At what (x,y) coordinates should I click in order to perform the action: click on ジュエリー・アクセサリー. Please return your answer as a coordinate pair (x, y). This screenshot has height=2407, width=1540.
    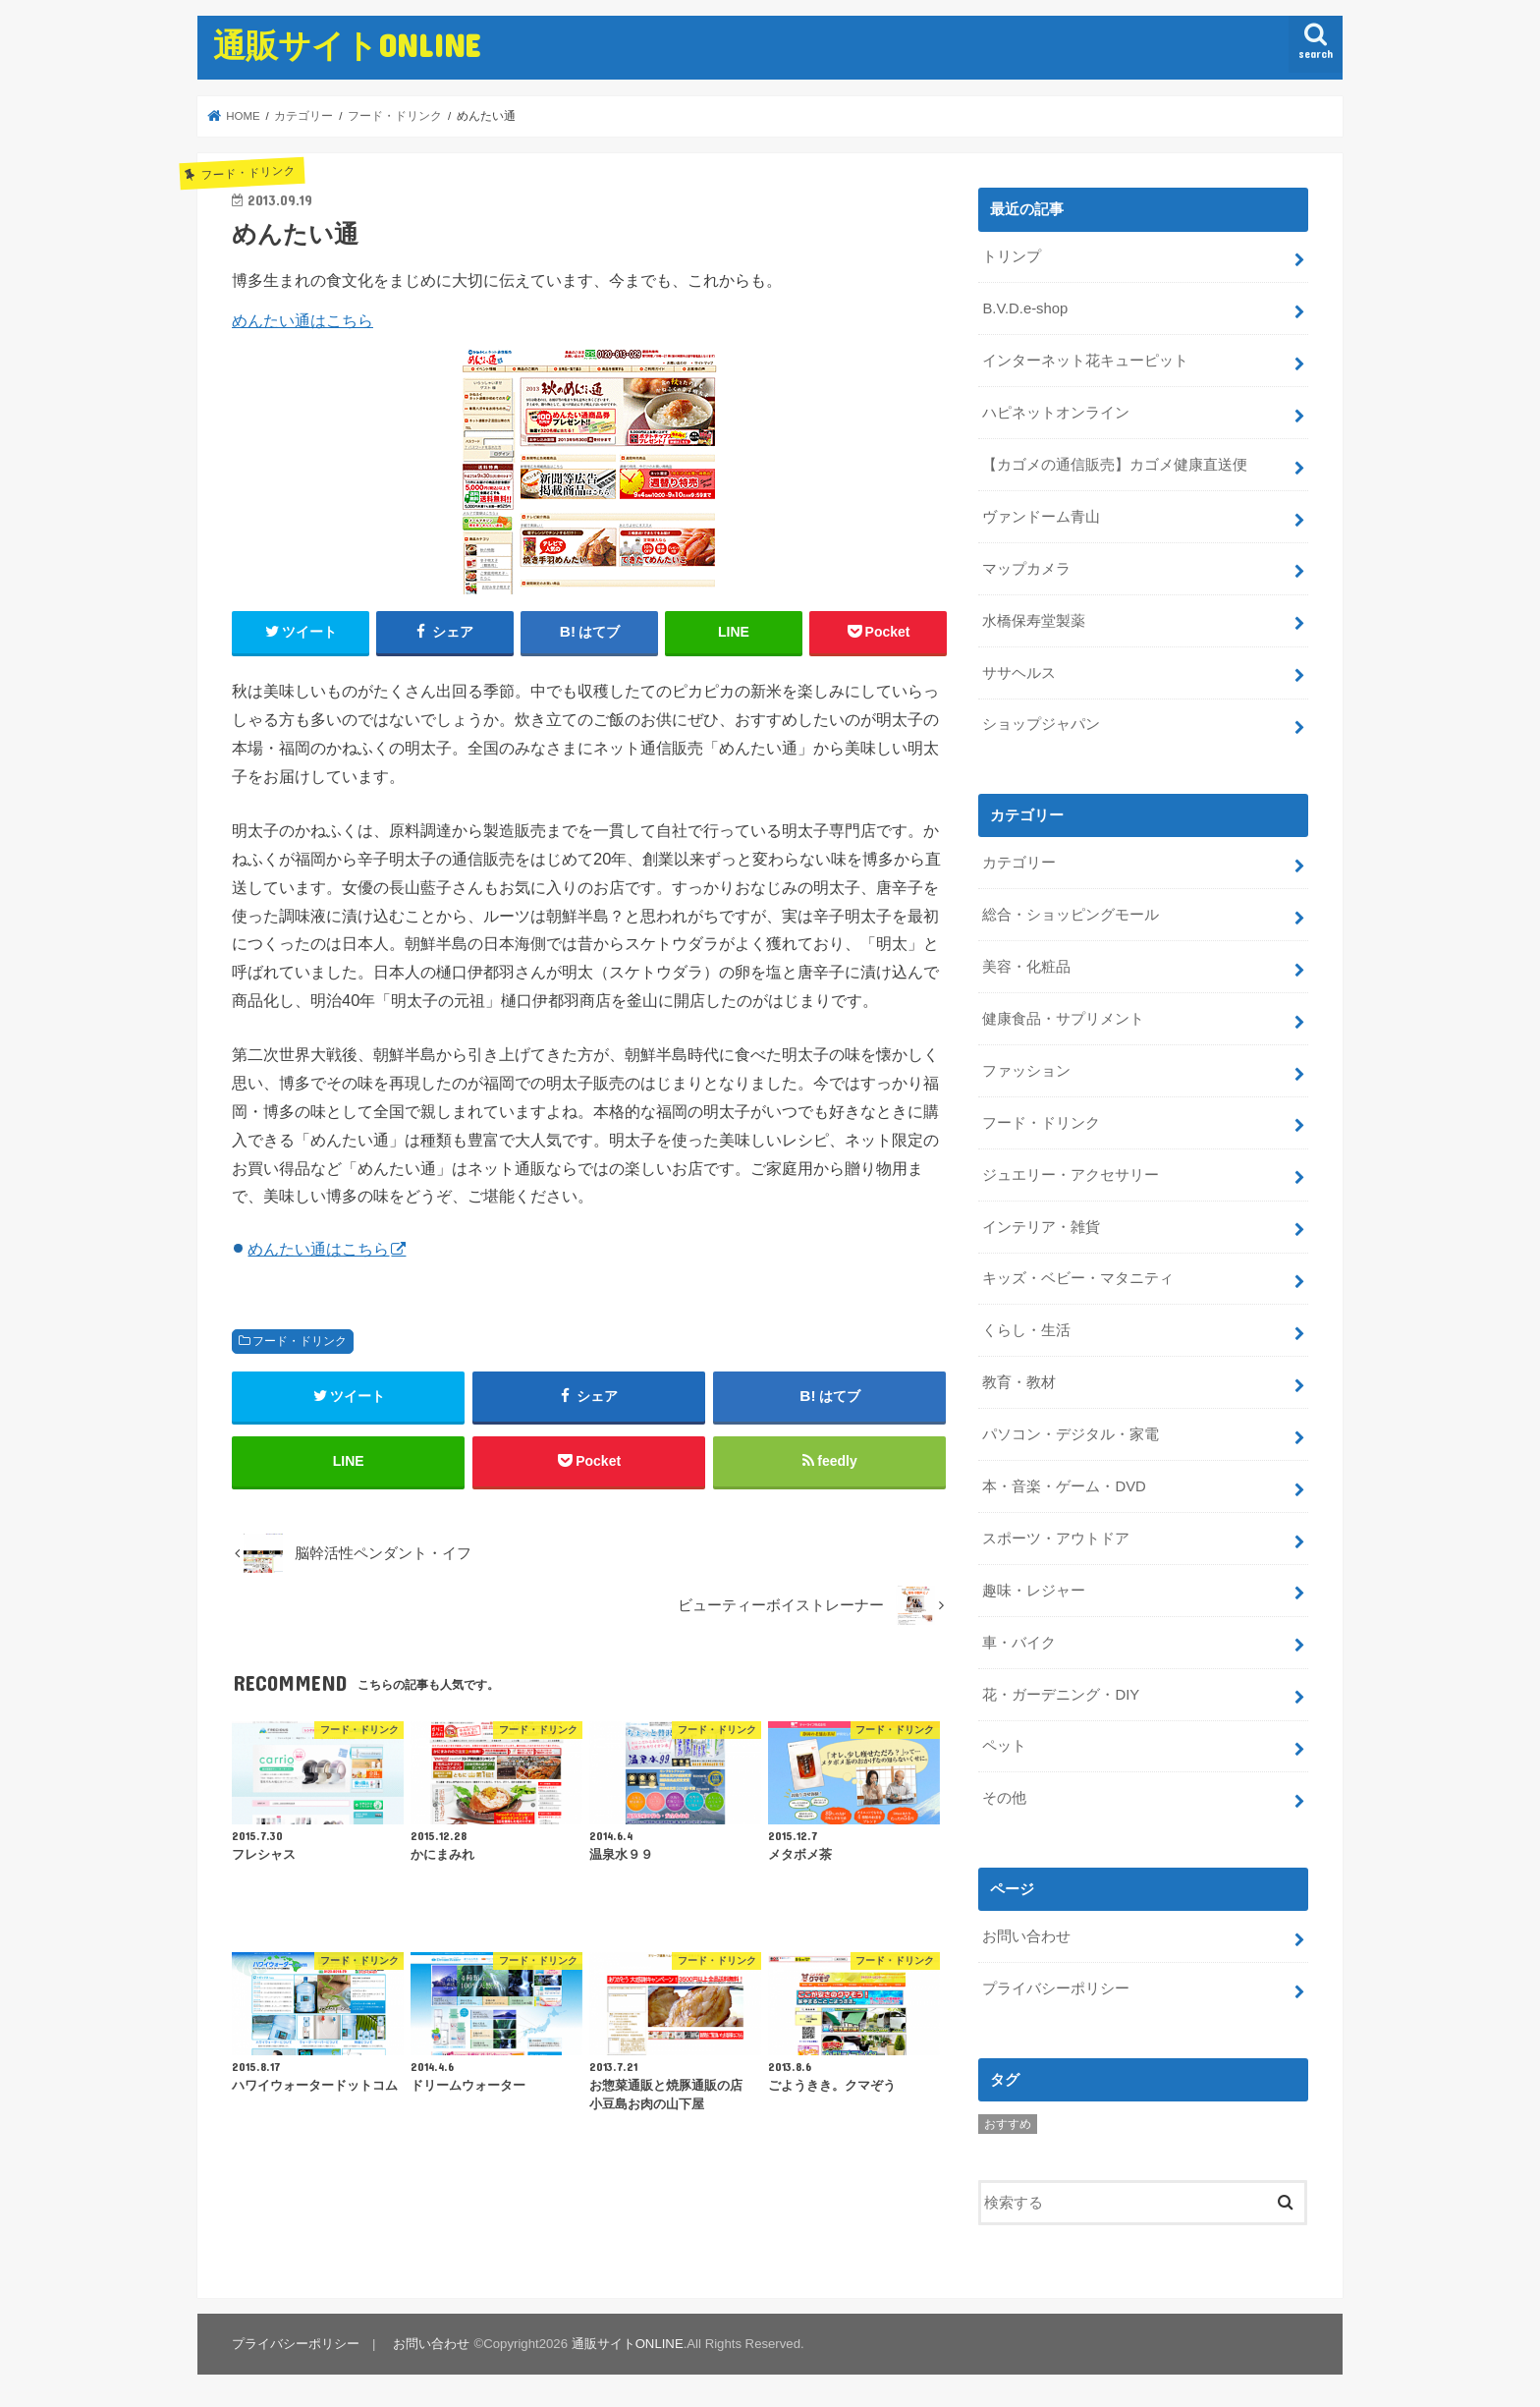
    Looking at the image, I should click on (1070, 1175).